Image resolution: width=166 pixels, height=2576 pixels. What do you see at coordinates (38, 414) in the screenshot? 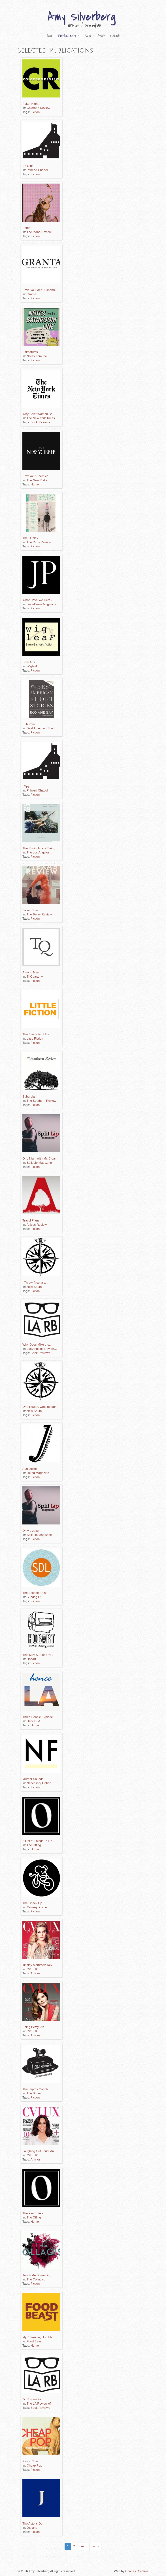
I see `Why Can't Women Be...` at bounding box center [38, 414].